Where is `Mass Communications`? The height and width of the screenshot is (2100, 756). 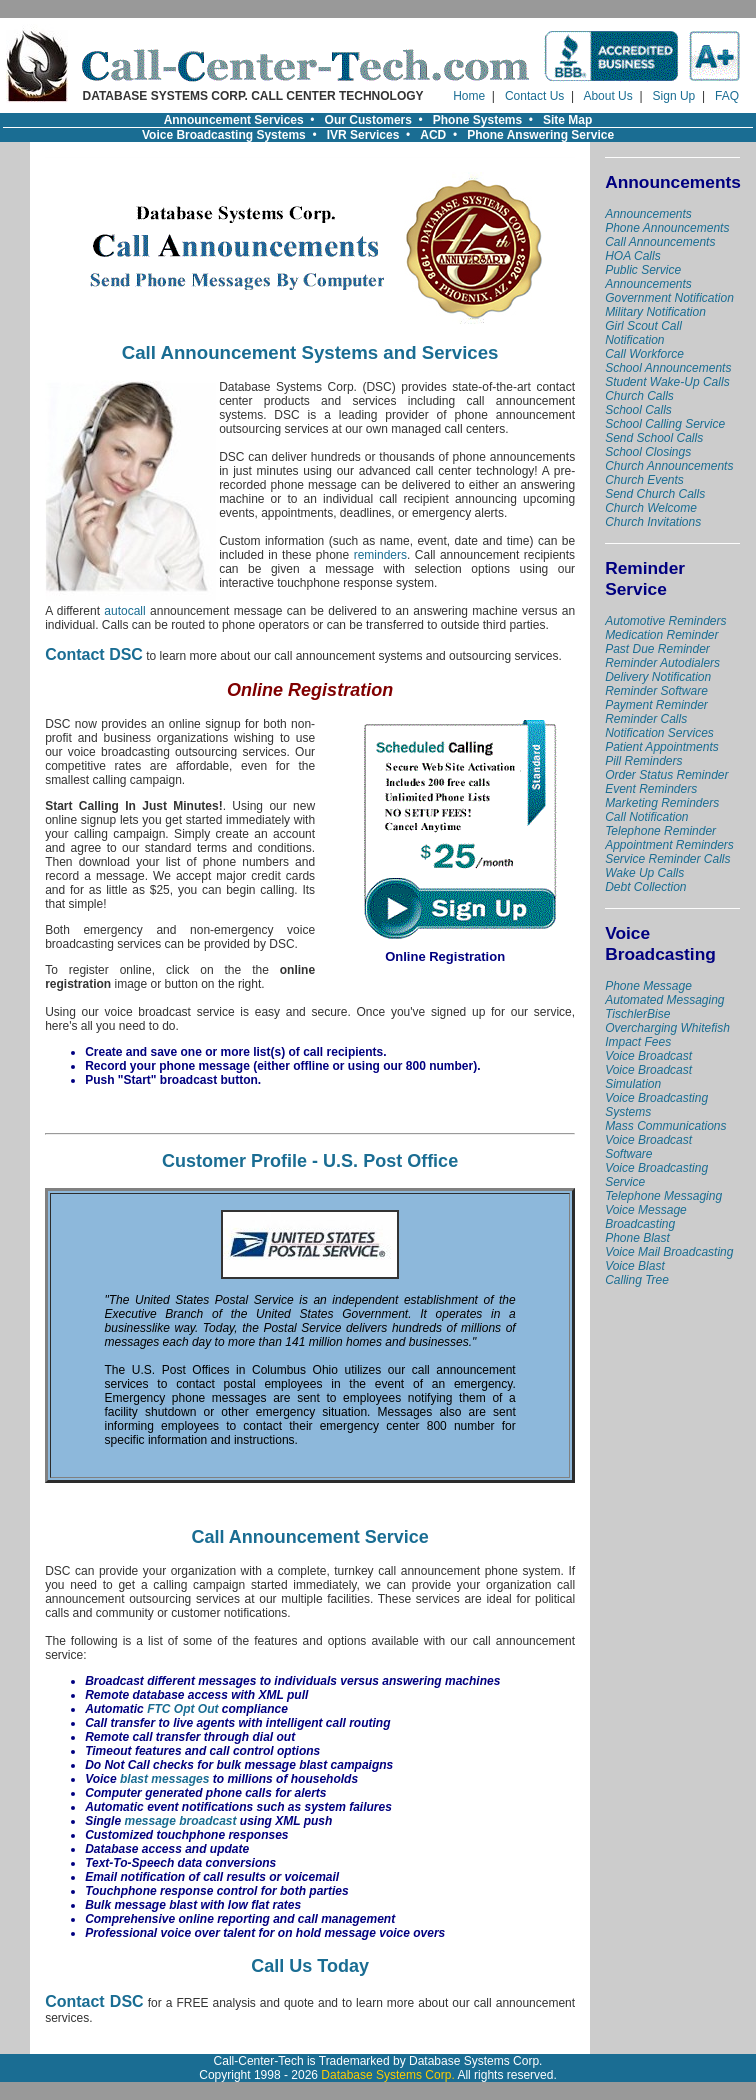 Mass Communications is located at coordinates (665, 1126).